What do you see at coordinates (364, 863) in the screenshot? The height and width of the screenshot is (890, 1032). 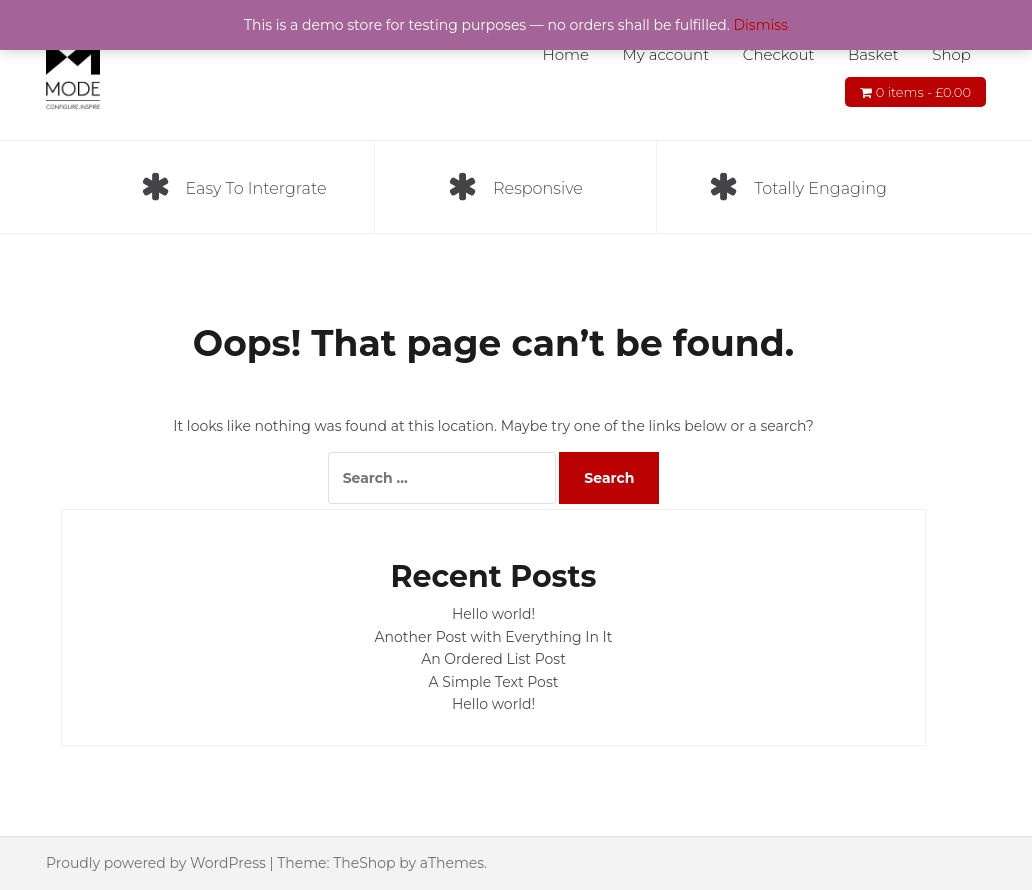 I see `TheShop` at bounding box center [364, 863].